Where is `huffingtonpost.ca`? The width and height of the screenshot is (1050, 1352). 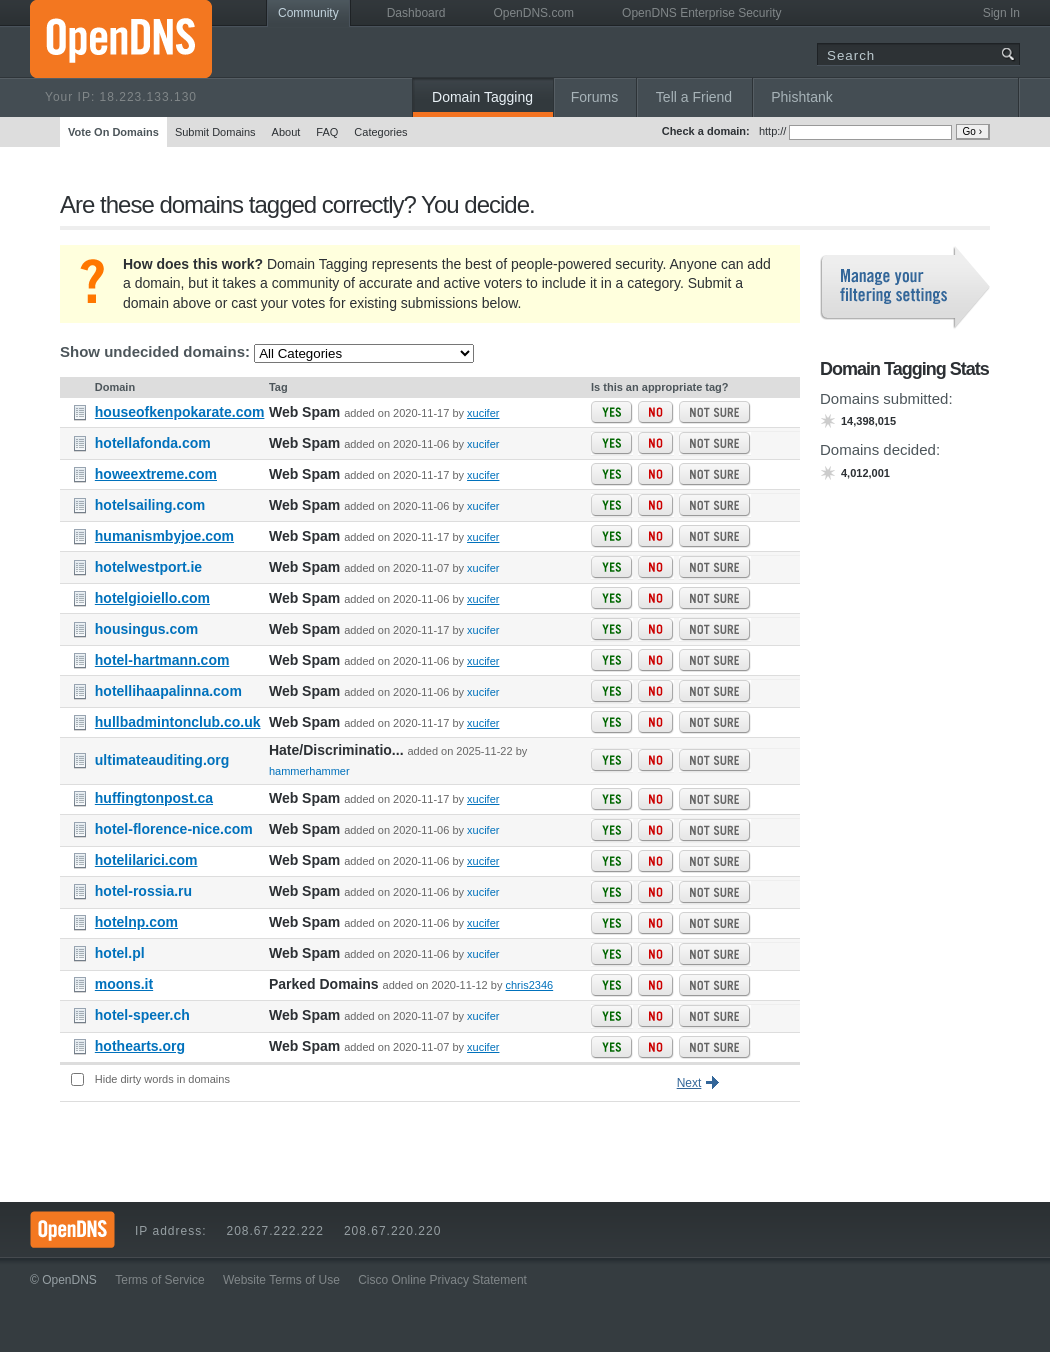 huffingtonpost.ca is located at coordinates (154, 798).